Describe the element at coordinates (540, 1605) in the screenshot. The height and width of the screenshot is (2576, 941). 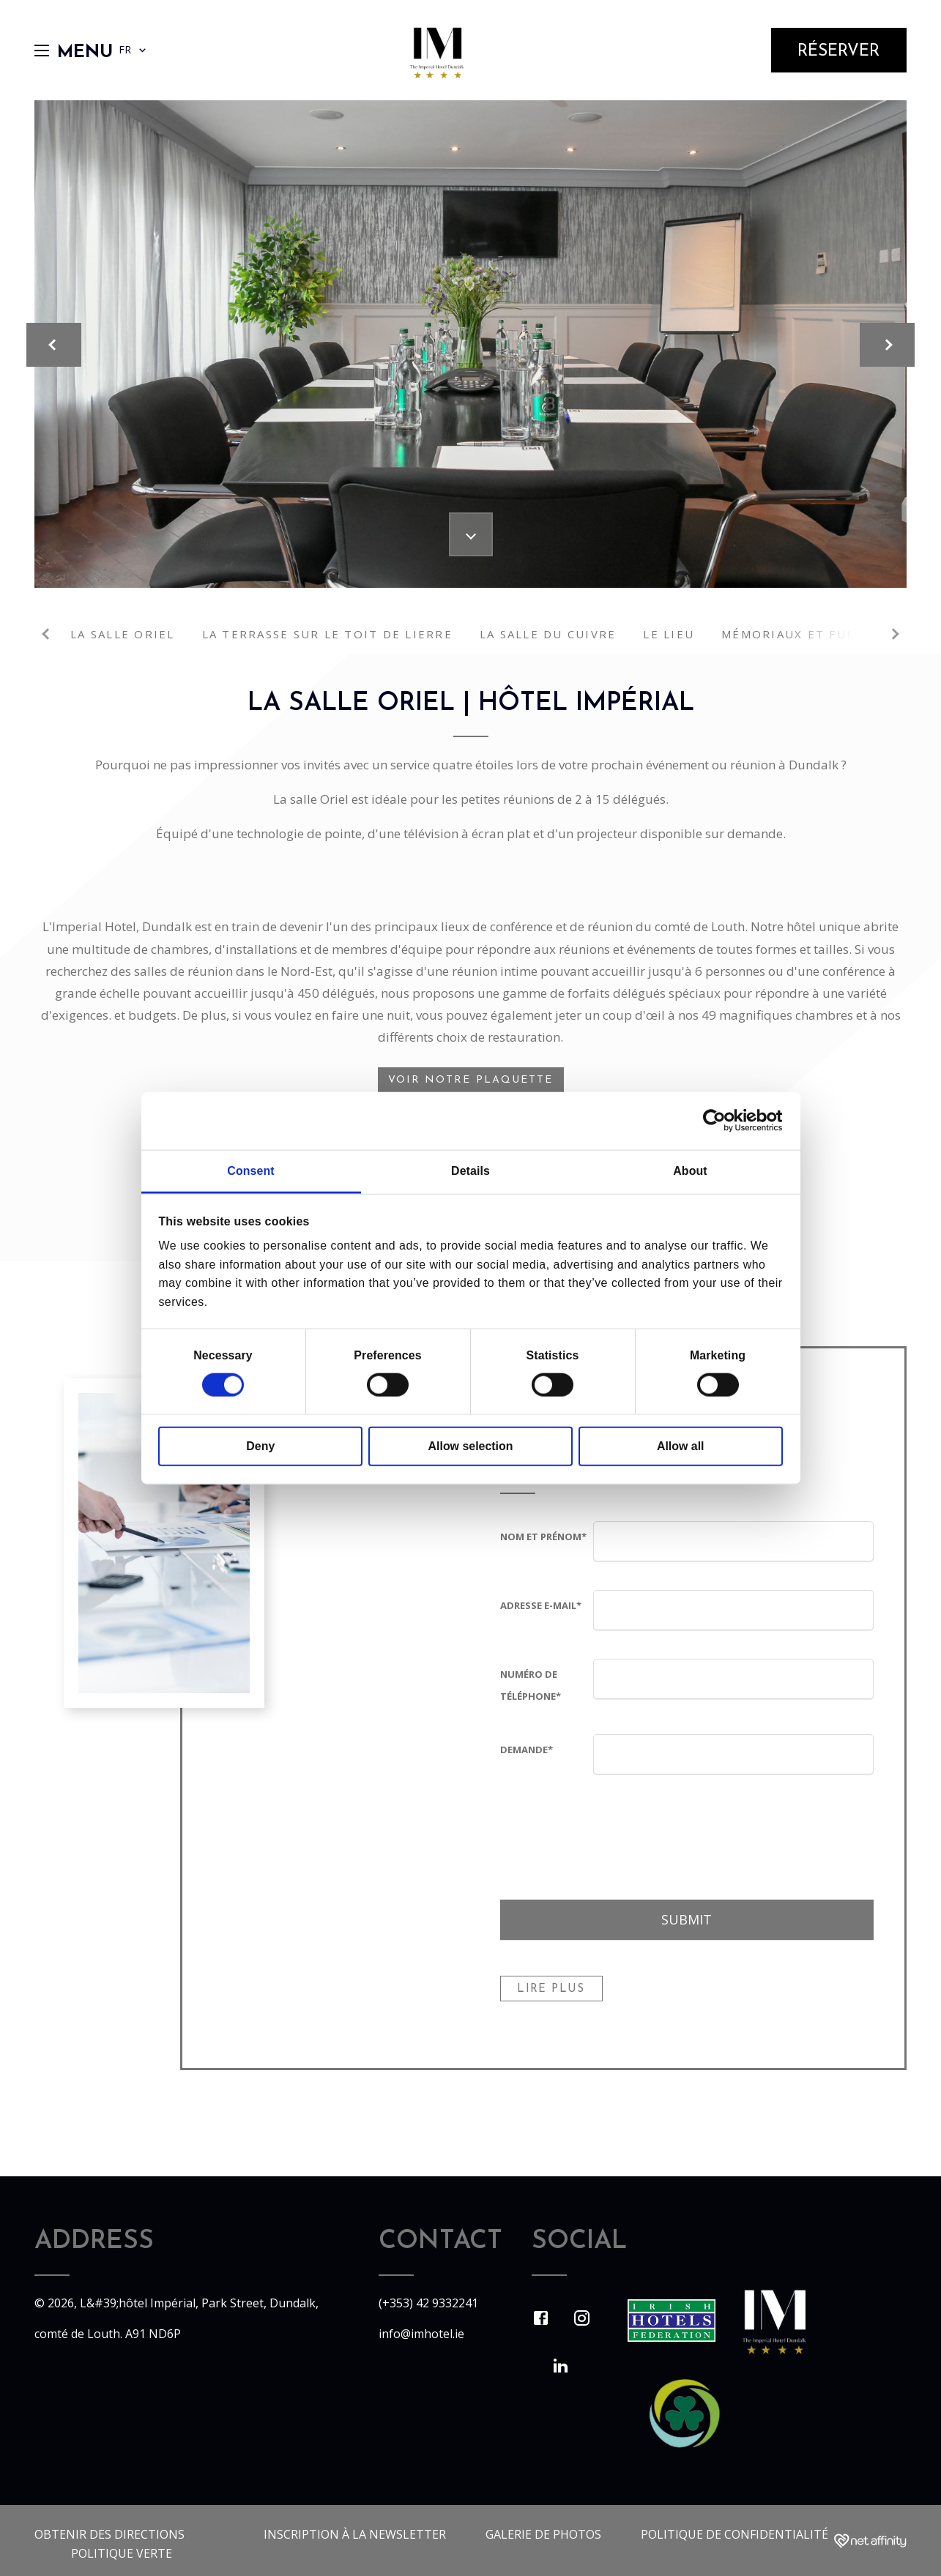
I see `Adresse e-mail` at that location.